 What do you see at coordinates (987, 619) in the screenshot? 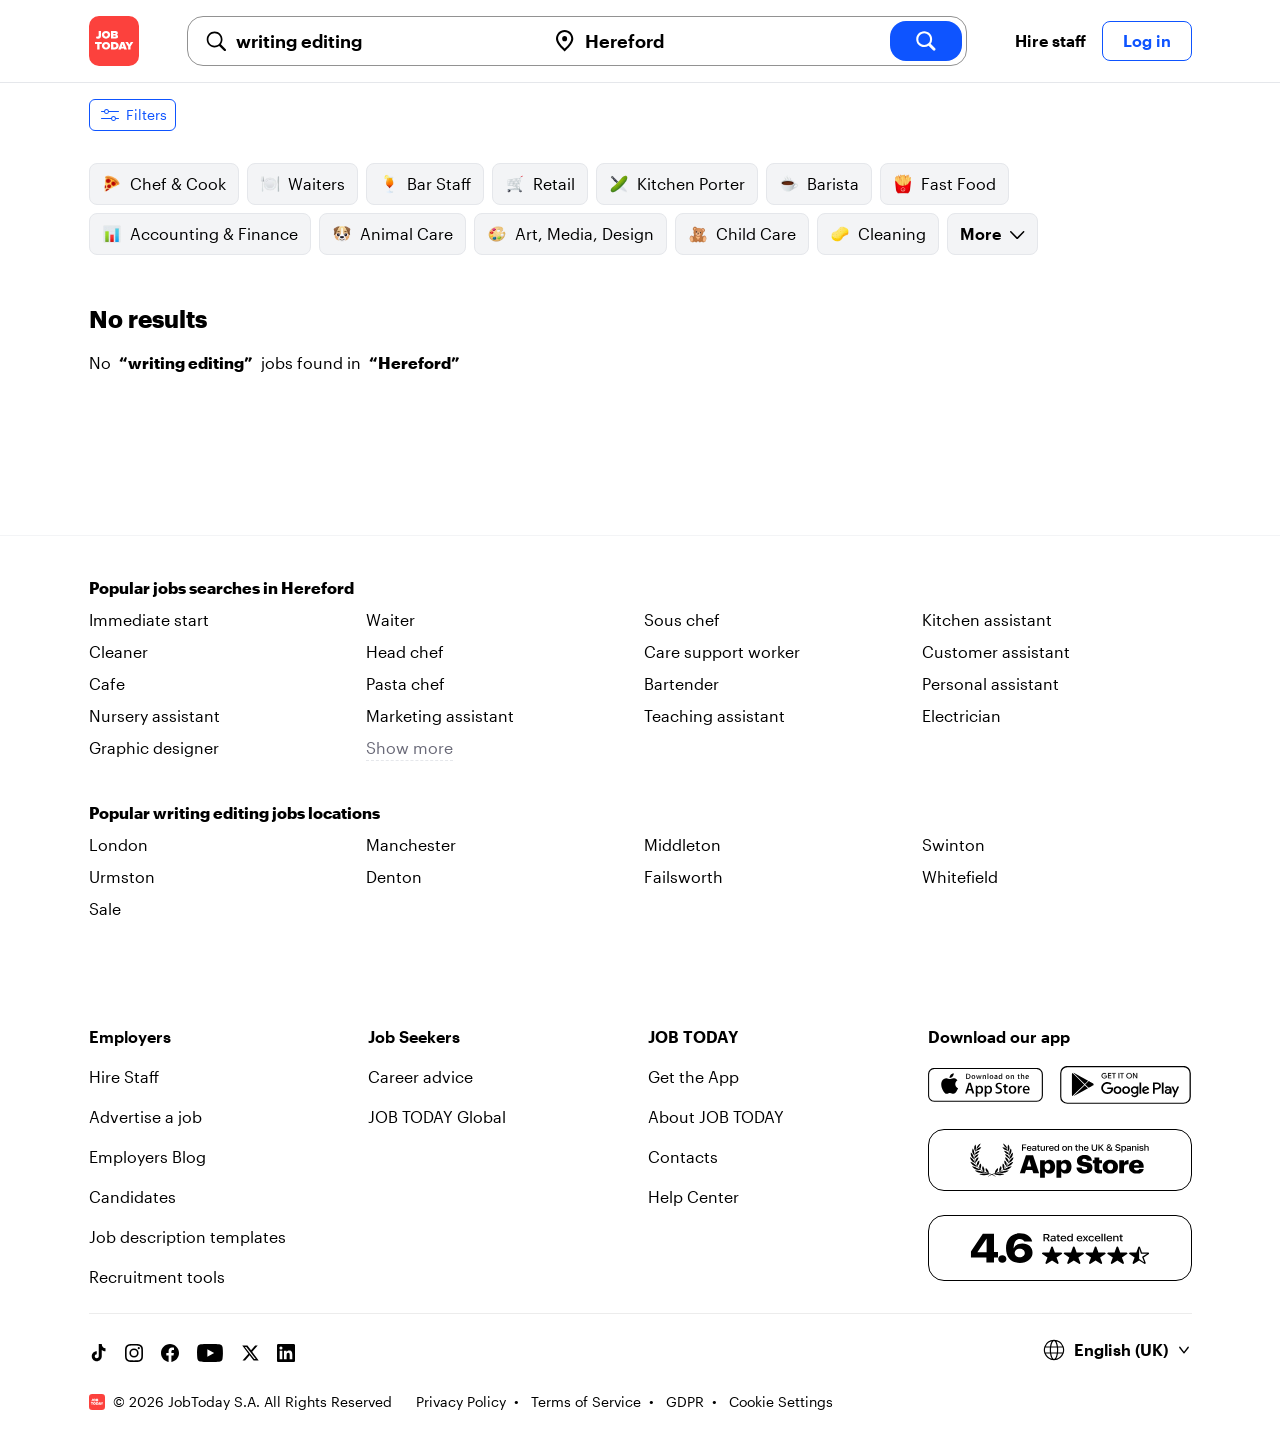
I see `Kitchen assistant` at bounding box center [987, 619].